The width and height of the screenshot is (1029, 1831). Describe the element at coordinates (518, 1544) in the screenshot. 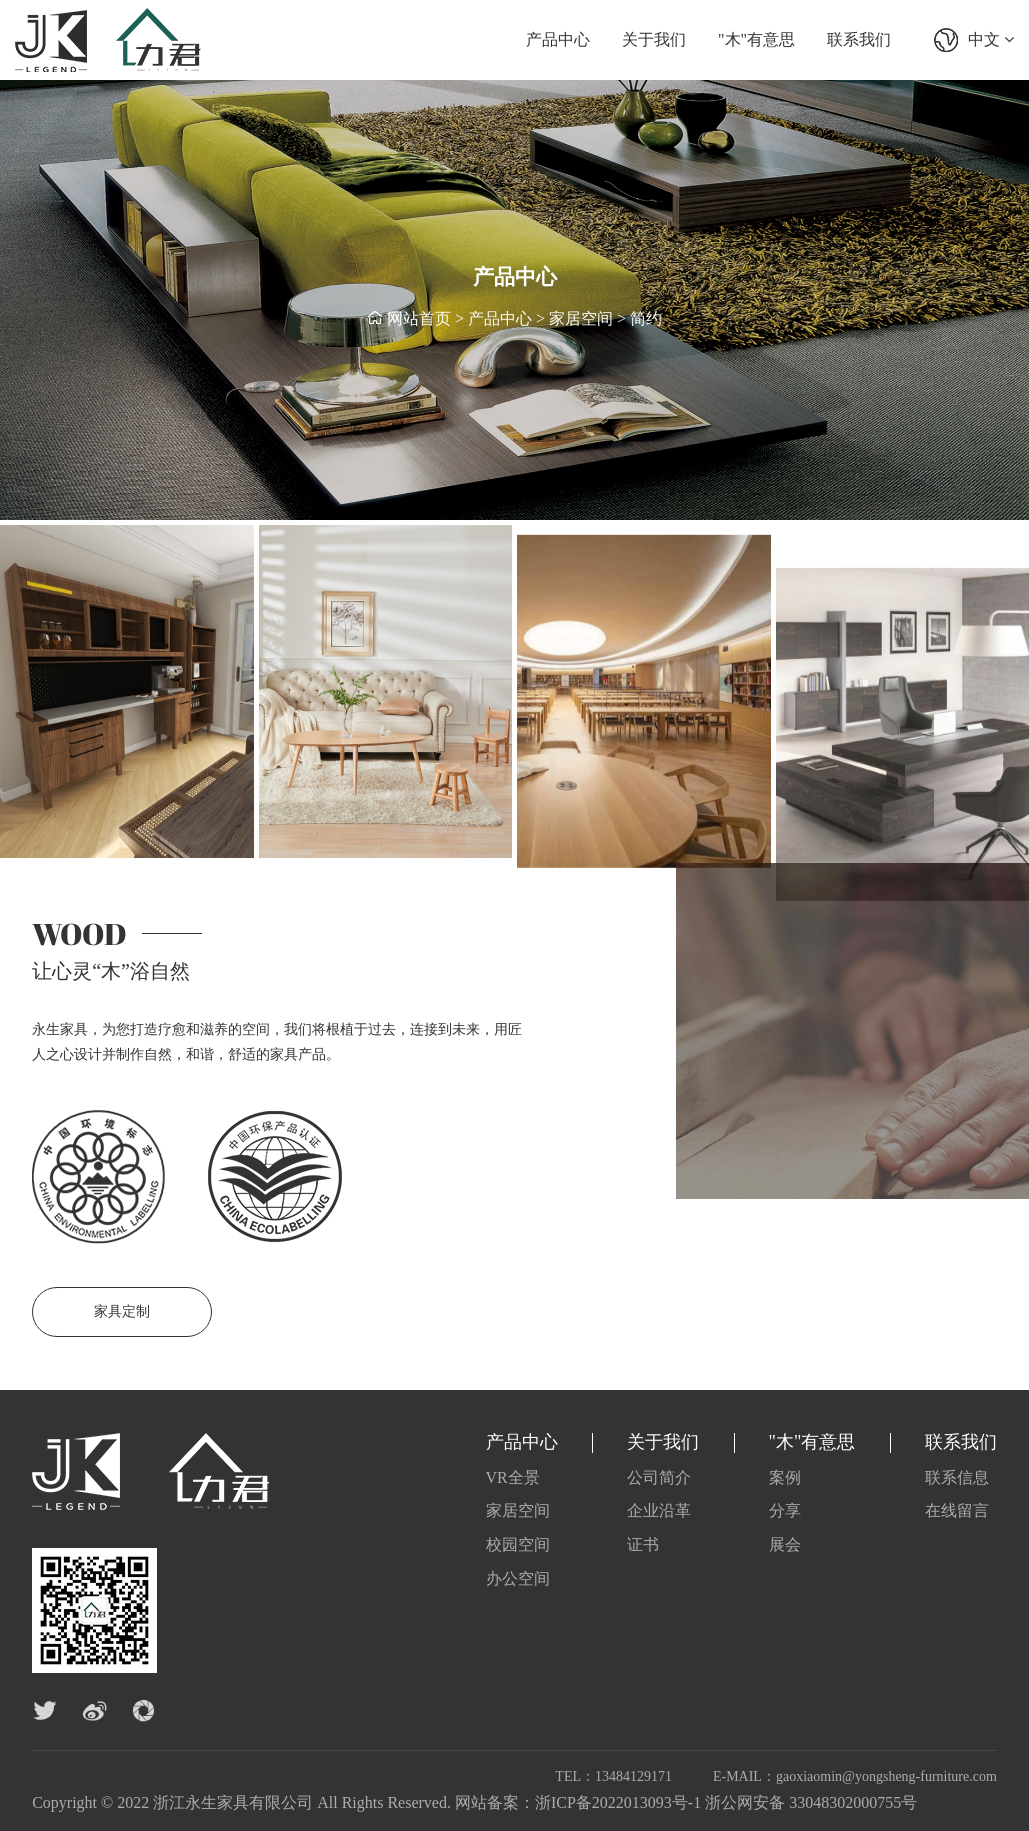

I see `校园空间` at that location.